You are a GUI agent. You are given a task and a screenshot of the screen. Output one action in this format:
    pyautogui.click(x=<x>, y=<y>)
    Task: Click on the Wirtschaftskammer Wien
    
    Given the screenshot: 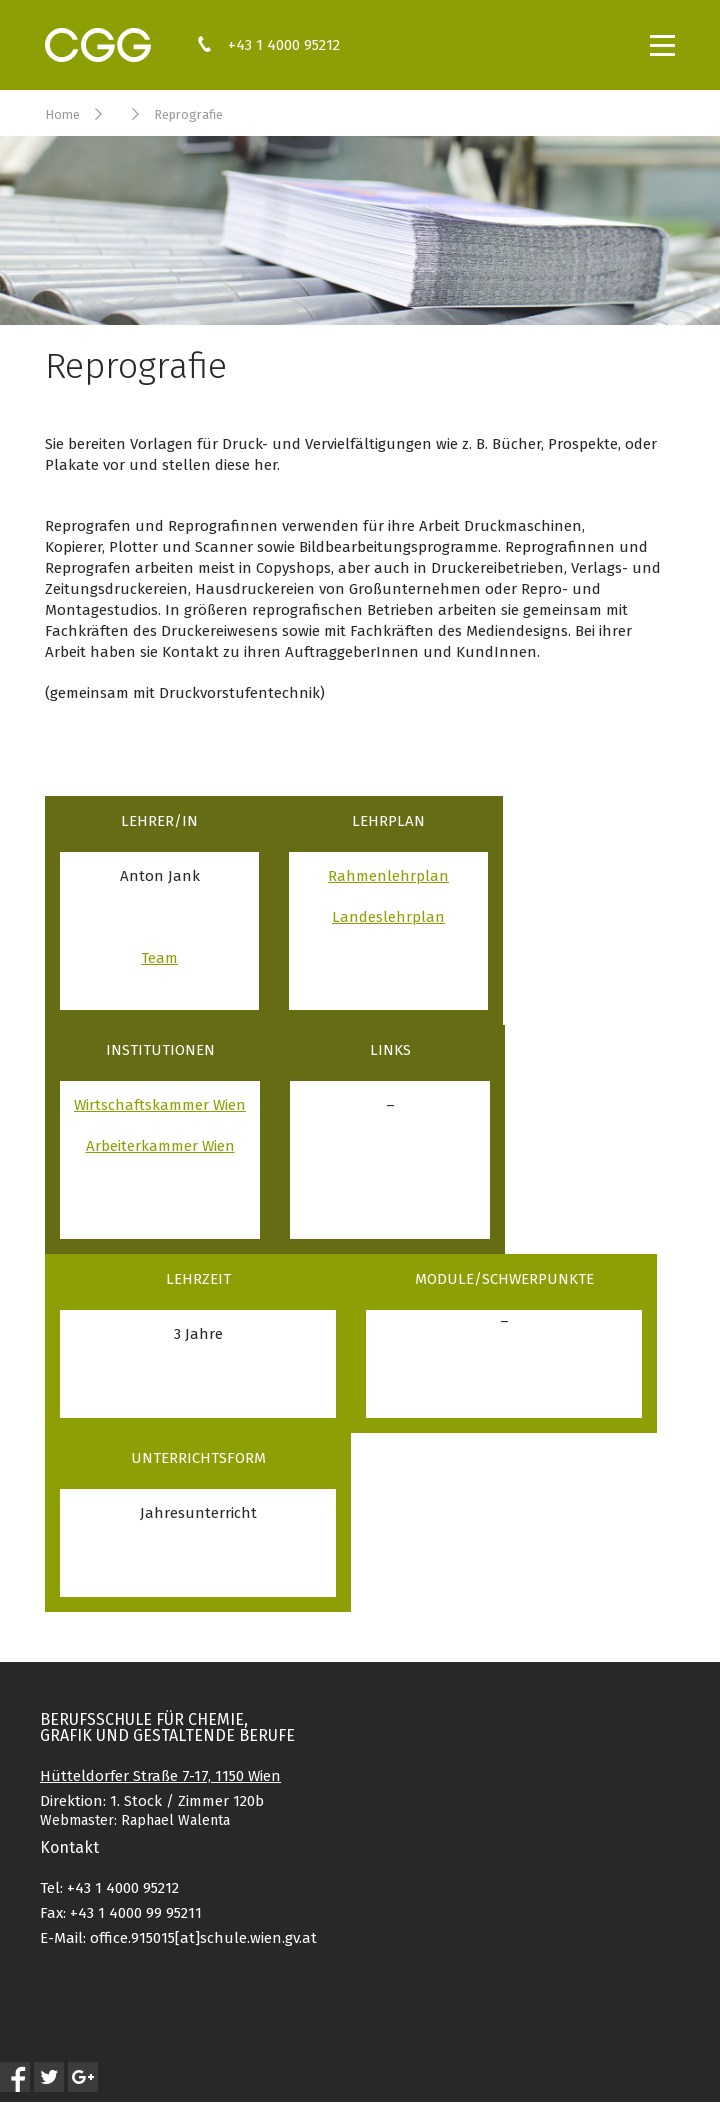 What is the action you would take?
    pyautogui.click(x=160, y=1105)
    